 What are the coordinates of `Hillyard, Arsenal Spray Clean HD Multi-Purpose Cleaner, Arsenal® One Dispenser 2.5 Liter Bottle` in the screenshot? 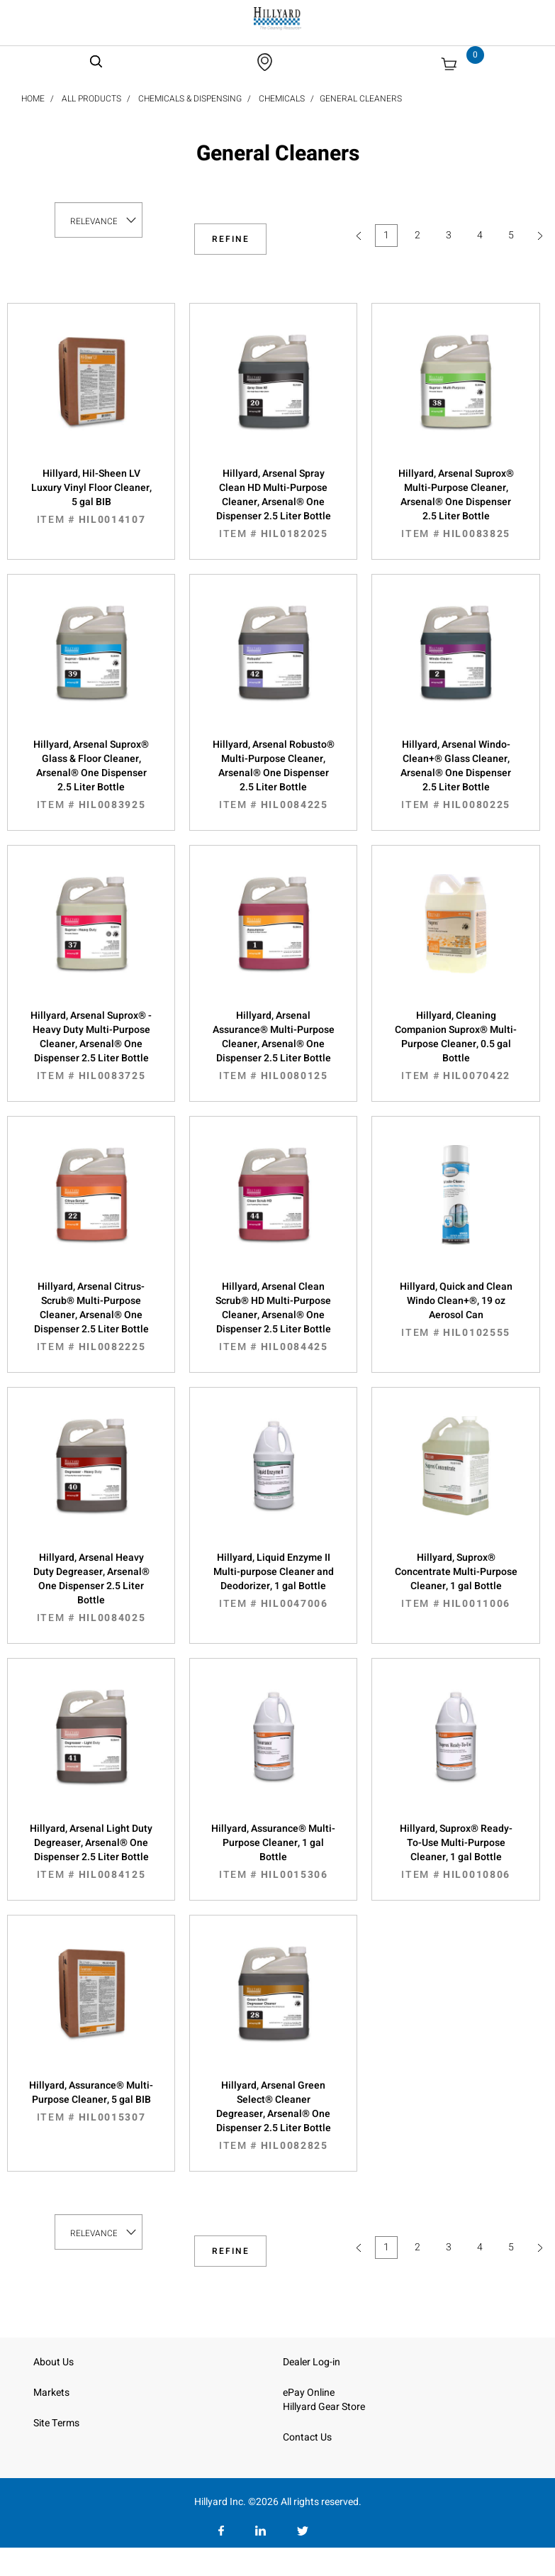 It's located at (273, 503).